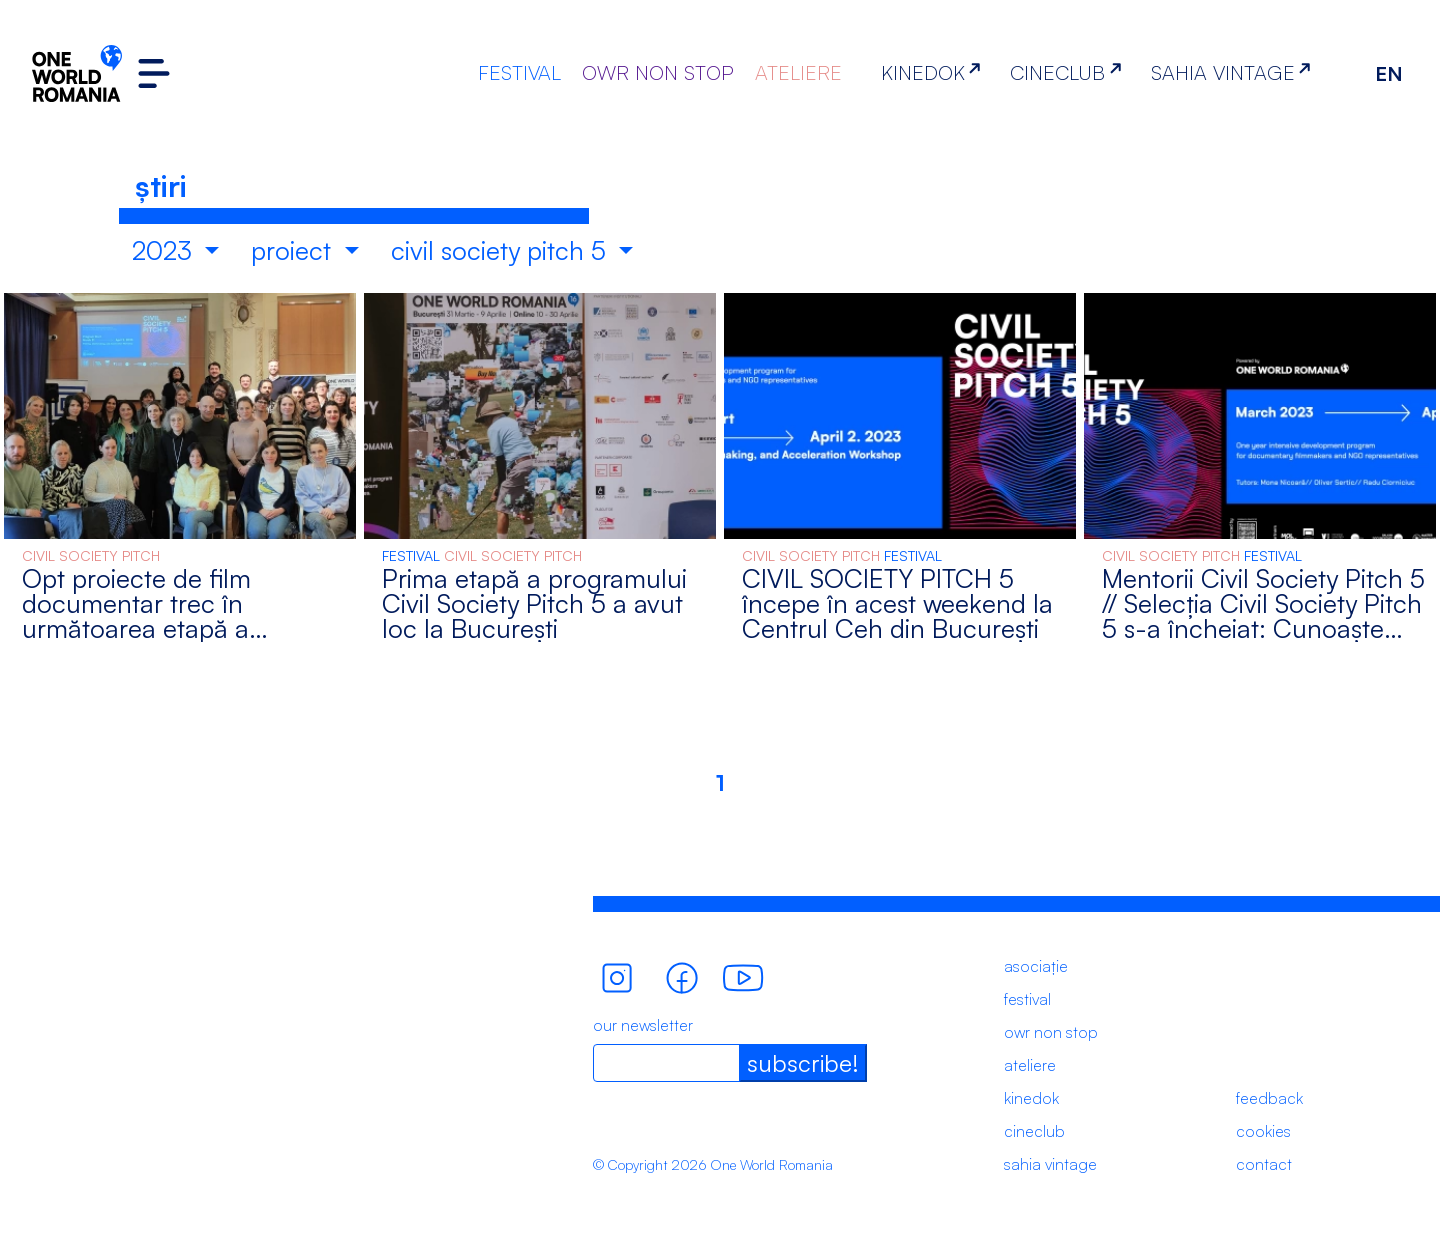 Image resolution: width=1440 pixels, height=1245 pixels. Describe the element at coordinates (1389, 73) in the screenshot. I see `EN` at that location.